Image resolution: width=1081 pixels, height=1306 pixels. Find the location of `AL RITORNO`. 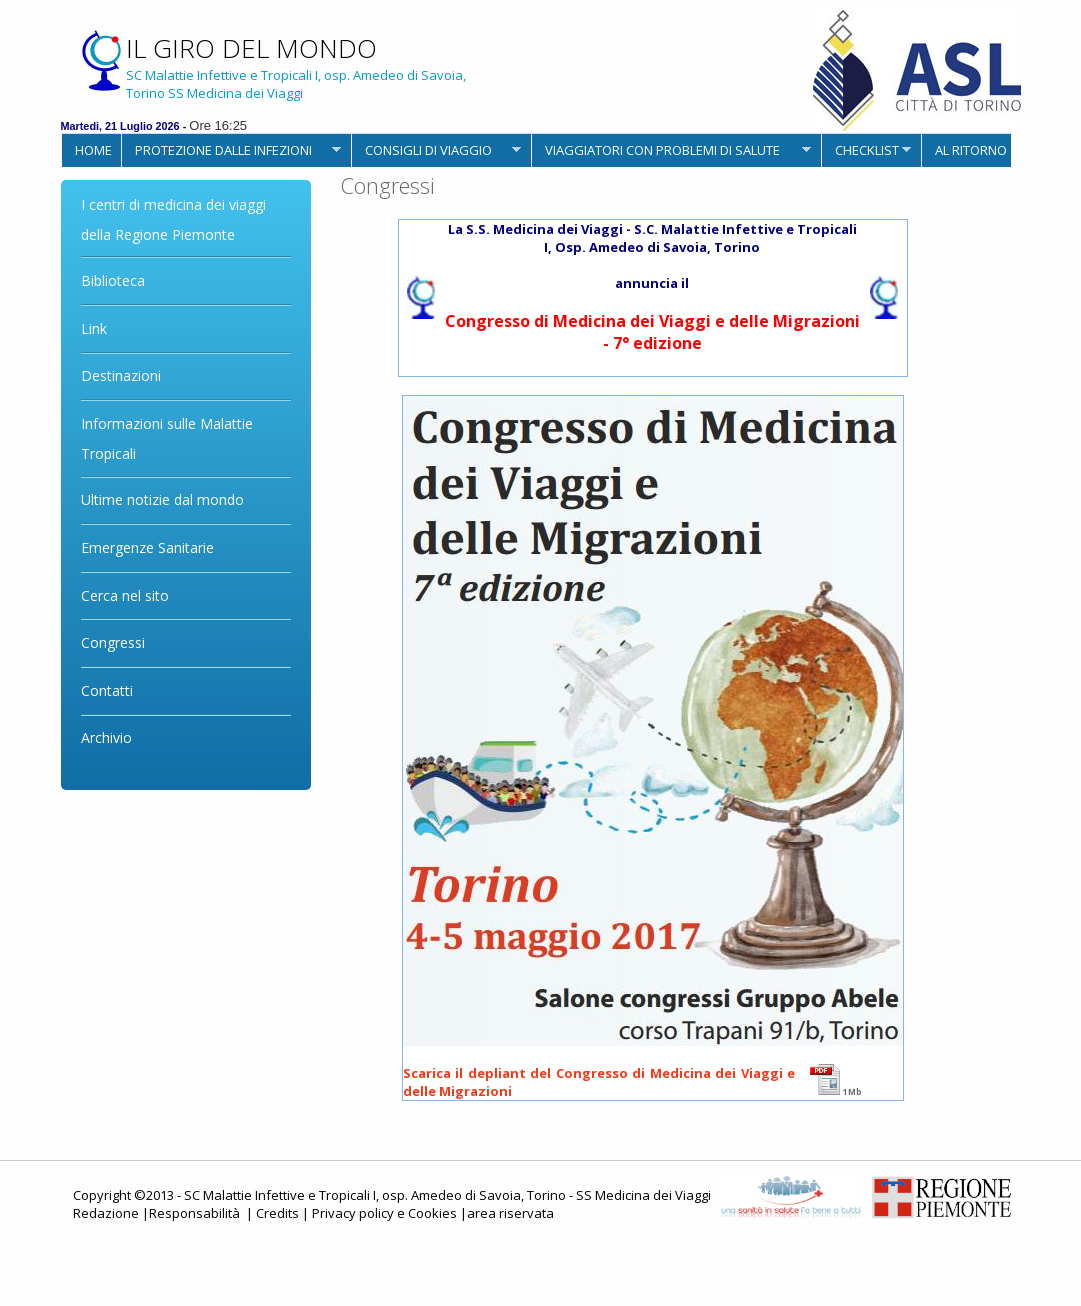

AL RITORNO is located at coordinates (971, 150).